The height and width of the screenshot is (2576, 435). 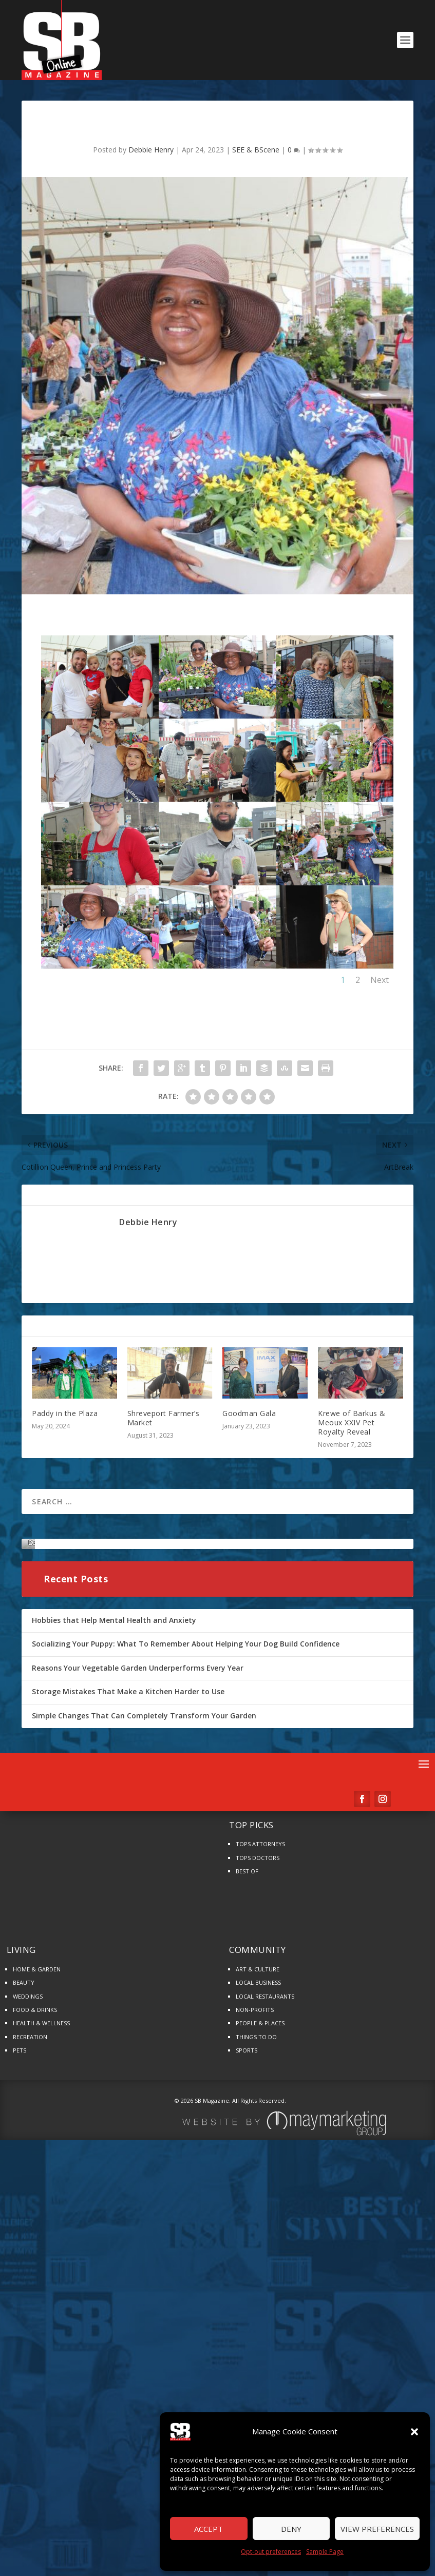 I want to click on Socializing Your Puppy: What To Remember About Helping Your Dog Build Confidence, so click(x=185, y=2024).